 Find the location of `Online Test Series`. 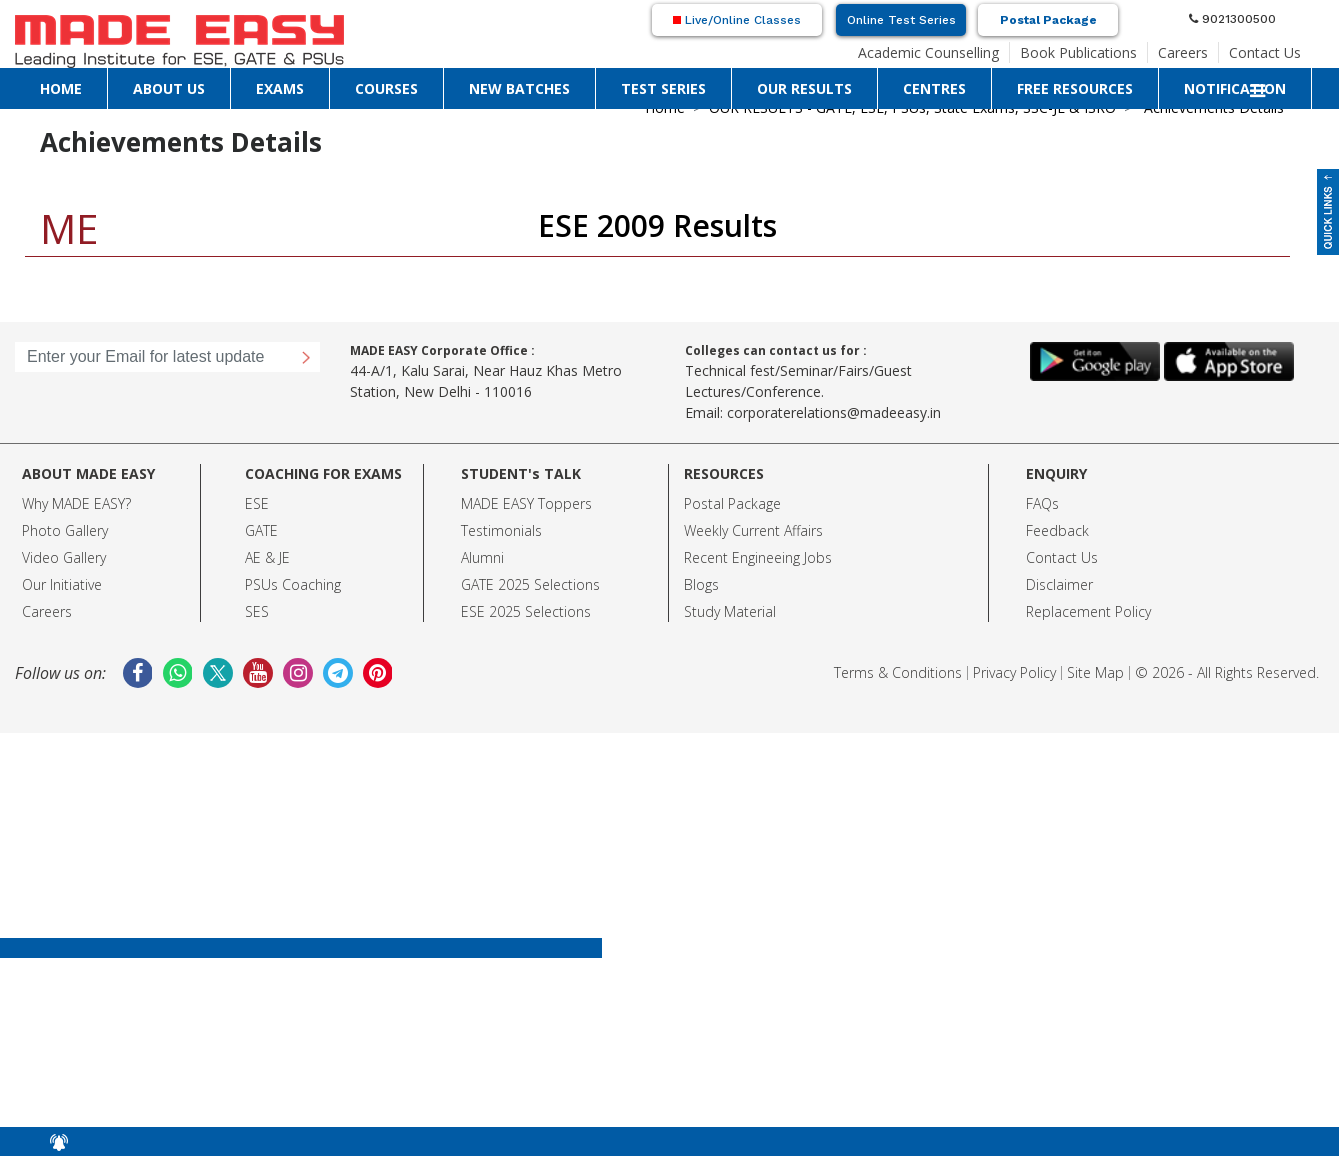

Online Test Series is located at coordinates (901, 20).